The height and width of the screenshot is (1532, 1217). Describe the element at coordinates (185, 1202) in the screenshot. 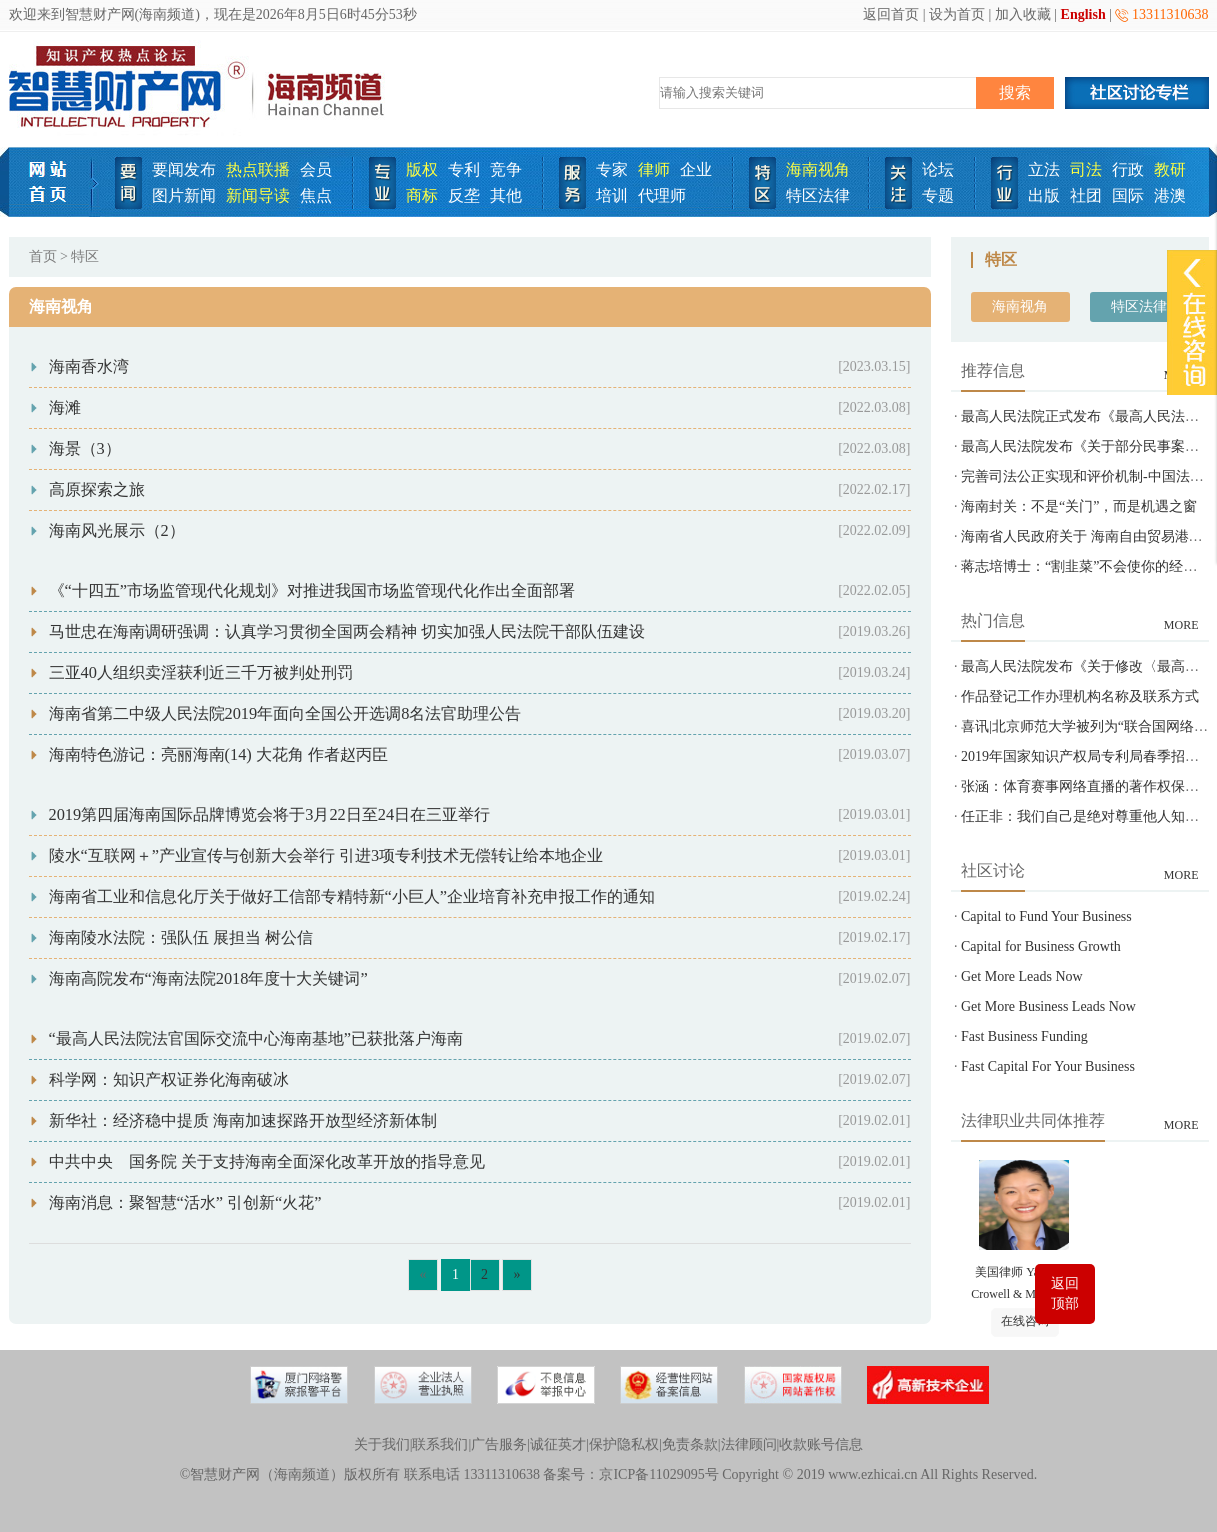

I see `海南消息：聚智慧“活水” 引创新“火花”` at that location.